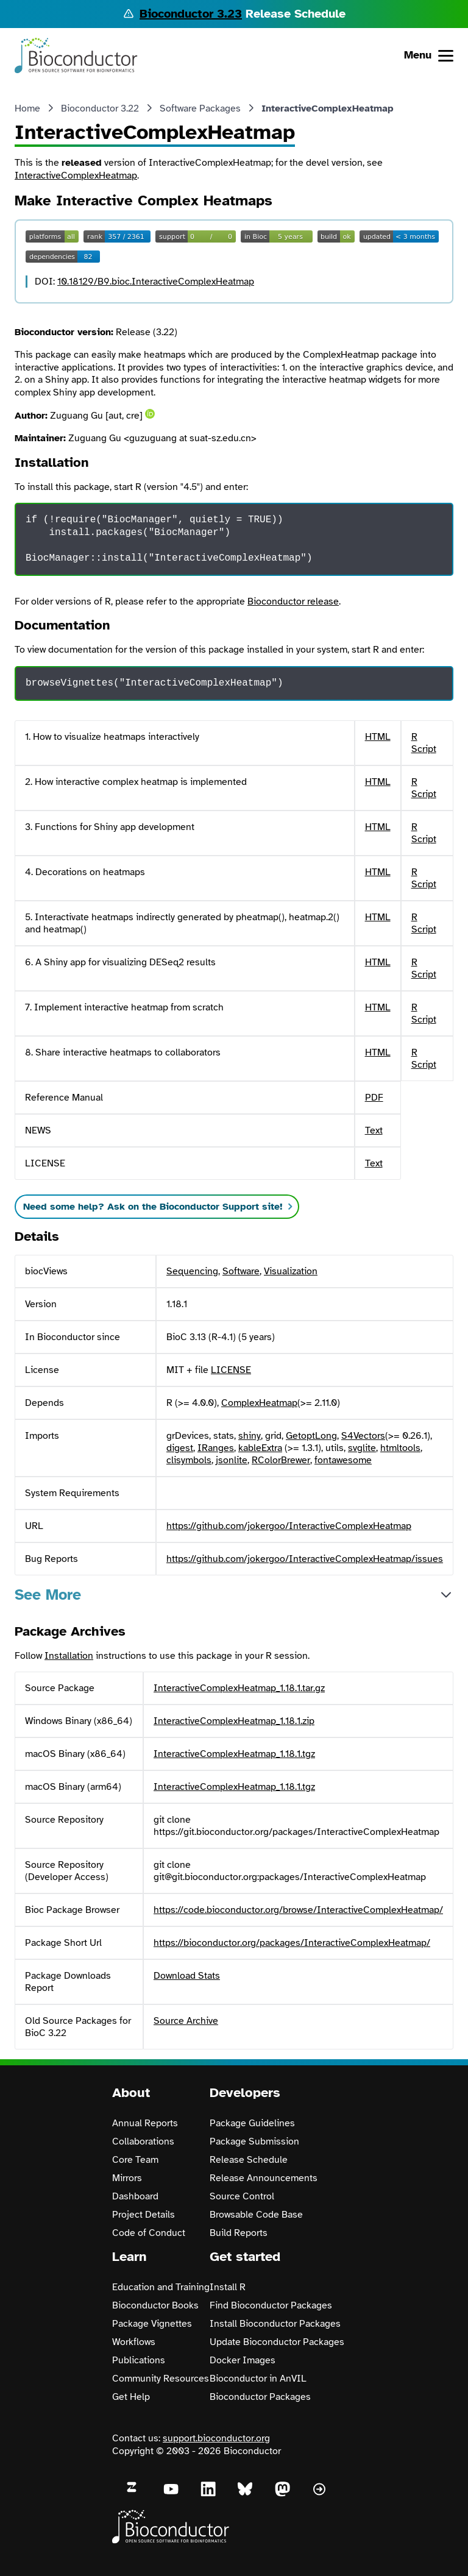 The image size is (468, 2576). Describe the element at coordinates (191, 13) in the screenshot. I see `Bioconductor 3.23` at that location.